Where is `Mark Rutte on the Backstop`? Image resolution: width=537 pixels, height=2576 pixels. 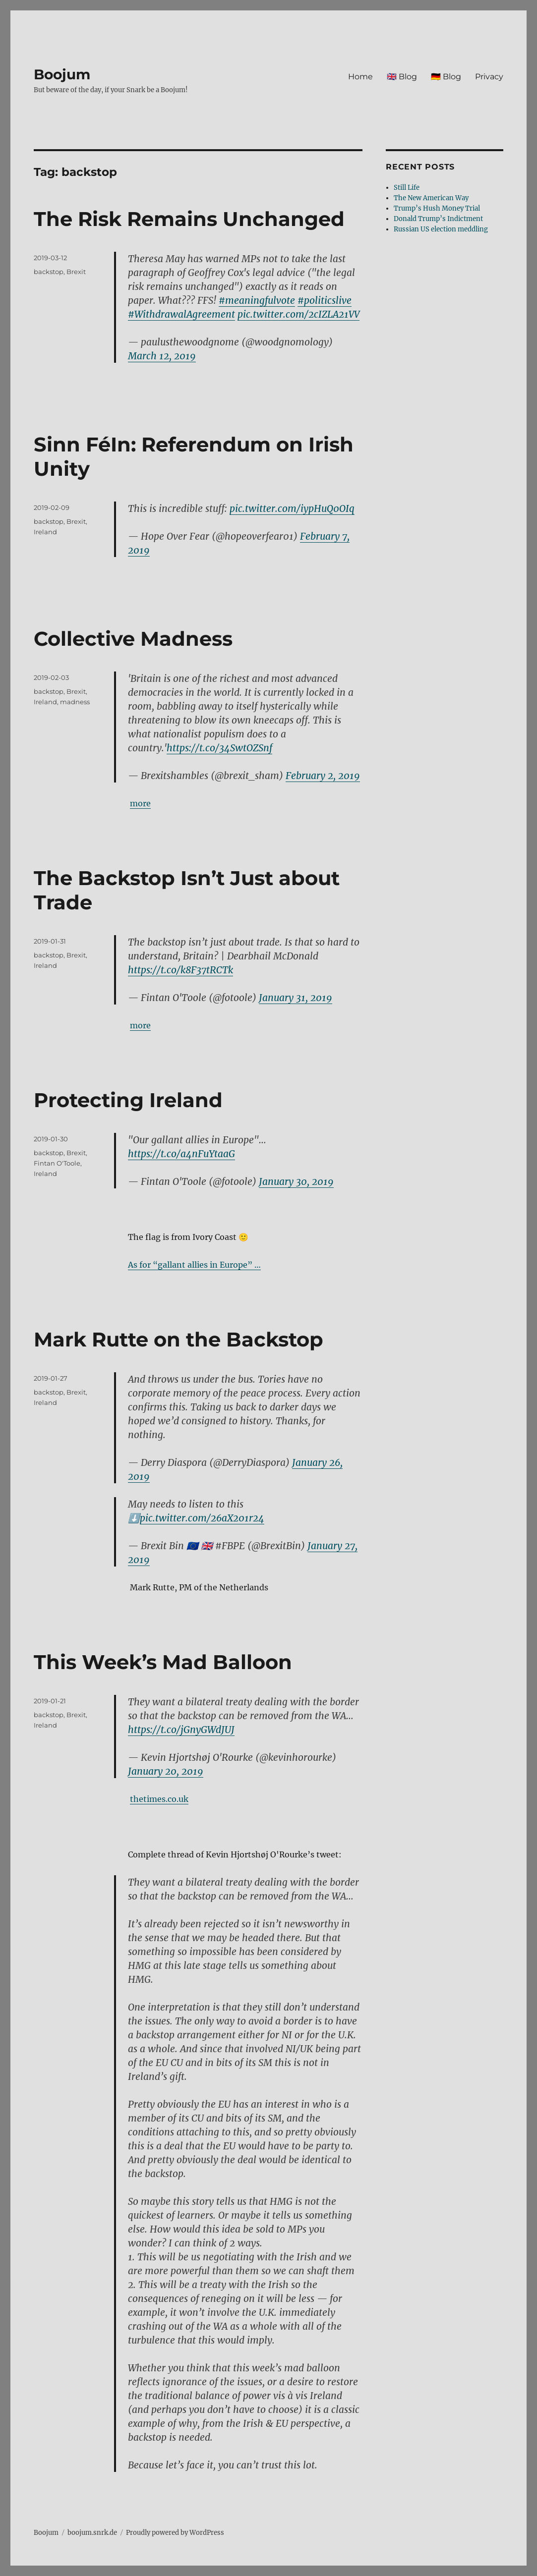
Mark Rutte on the Backstop is located at coordinates (178, 1339).